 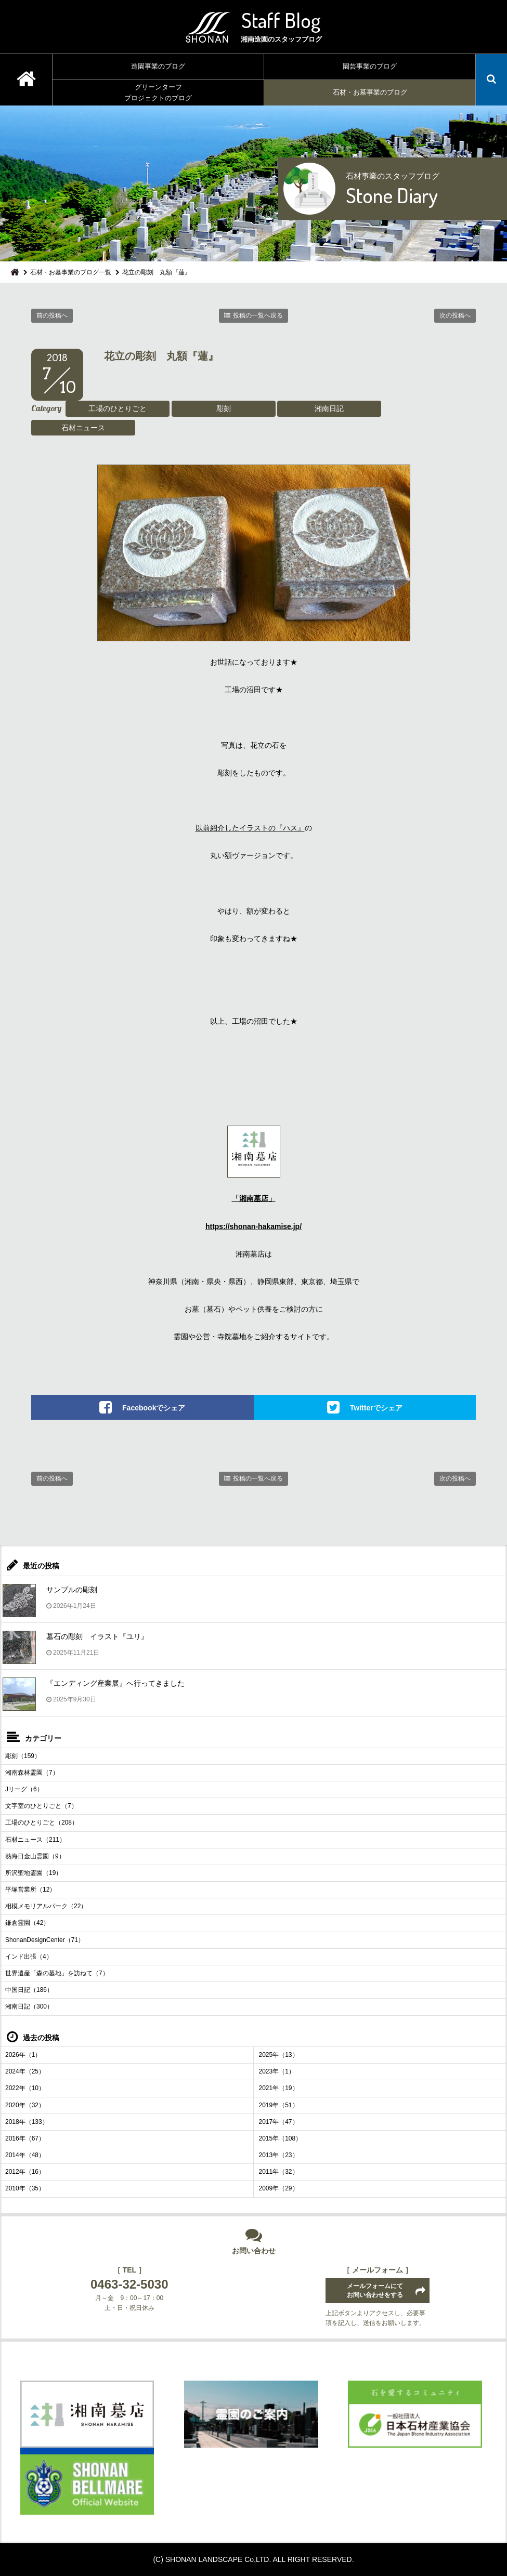 I want to click on 2015年（108）, so click(x=280, y=2138).